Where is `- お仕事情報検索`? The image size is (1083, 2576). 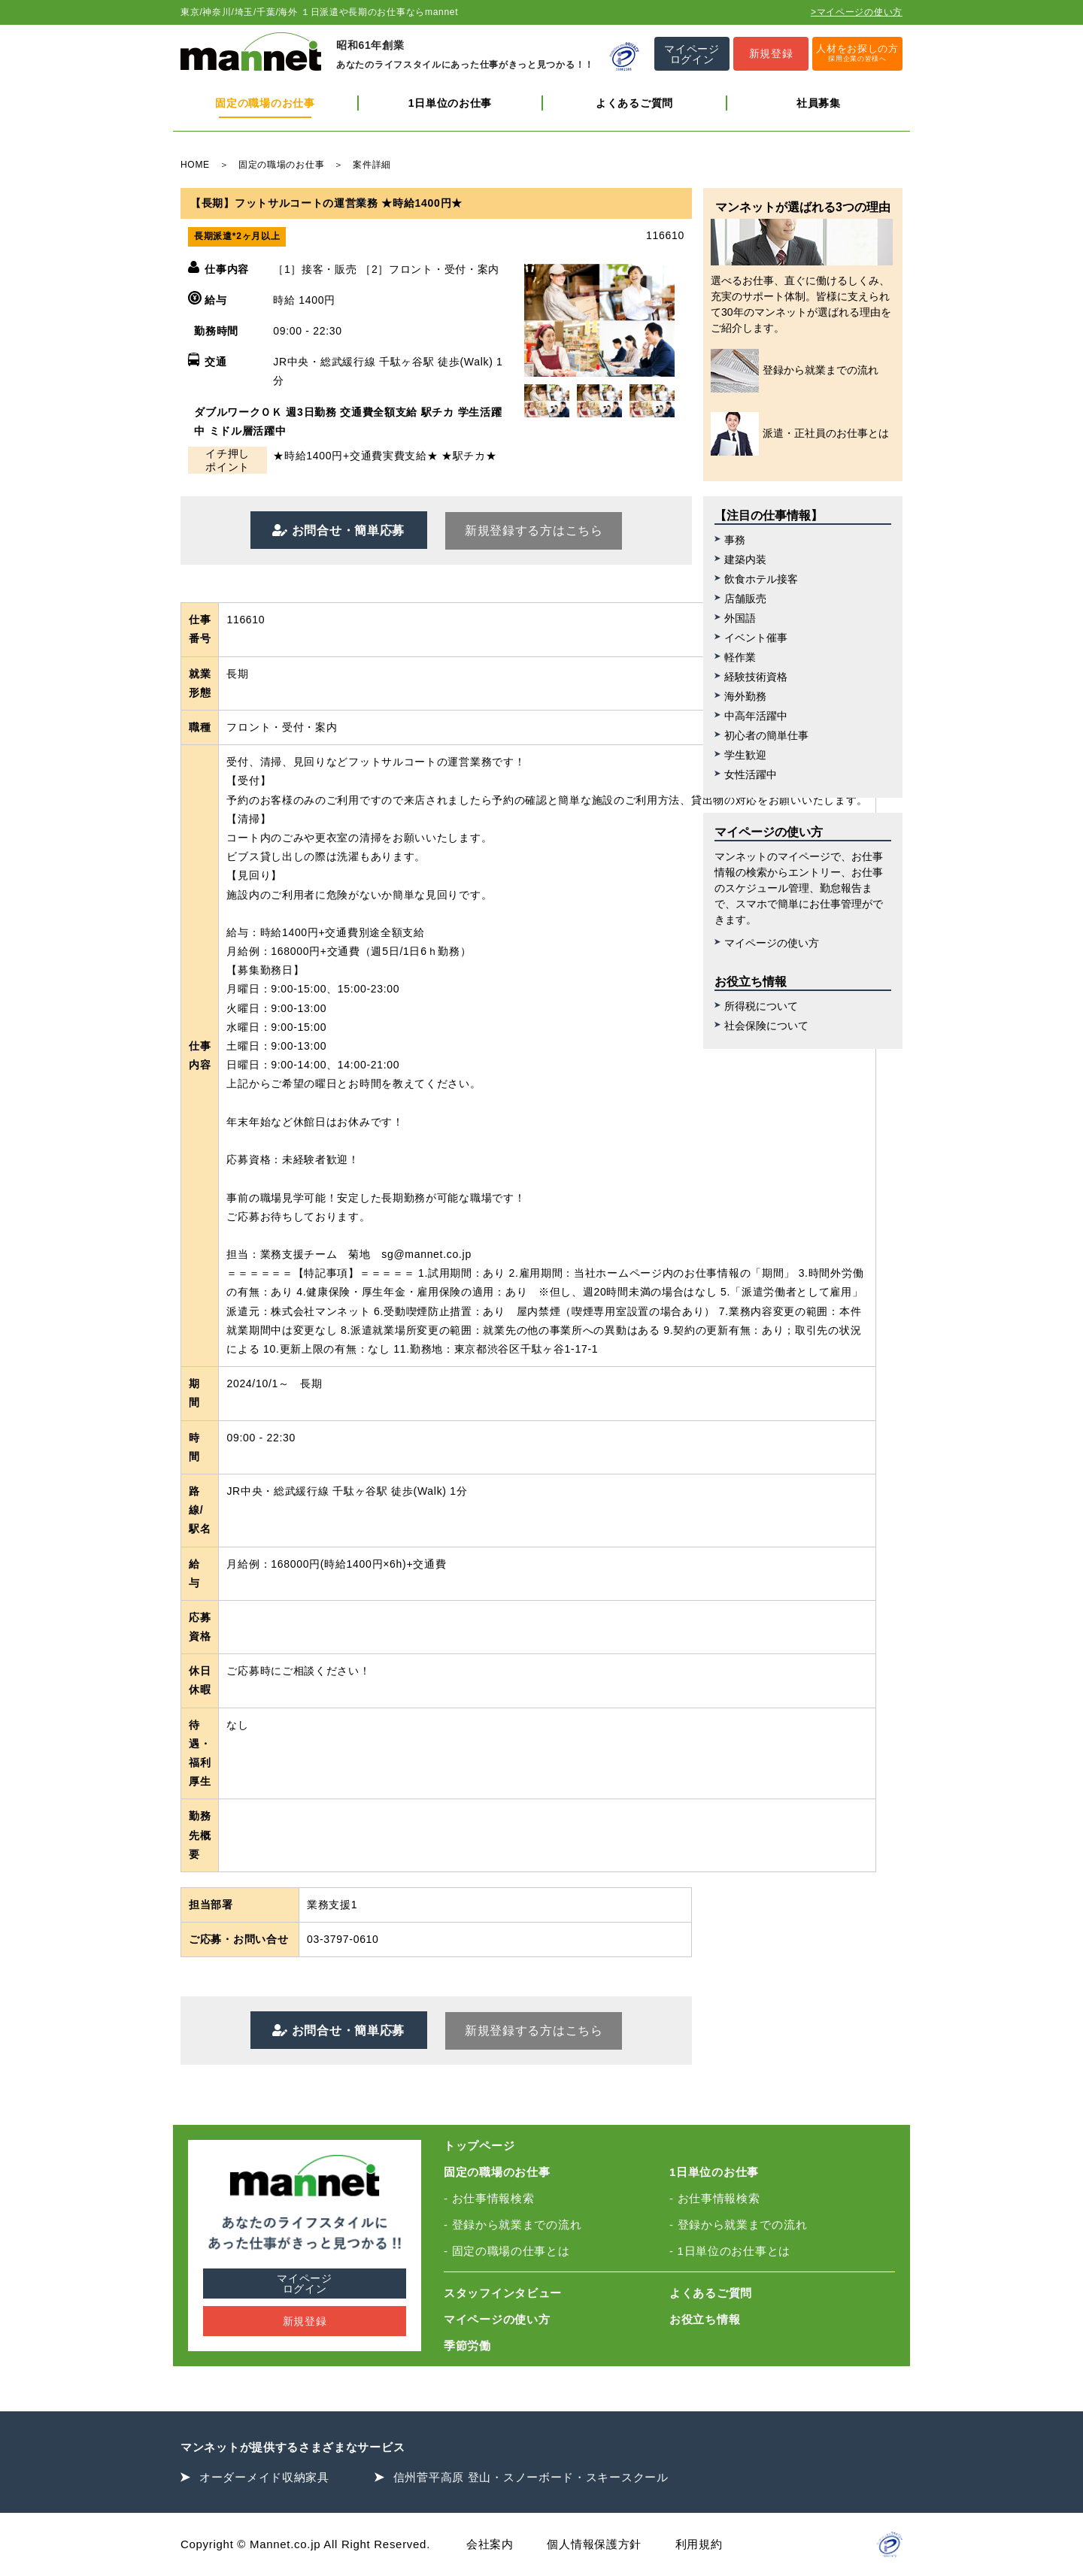 - お仕事情報検索 is located at coordinates (489, 2198).